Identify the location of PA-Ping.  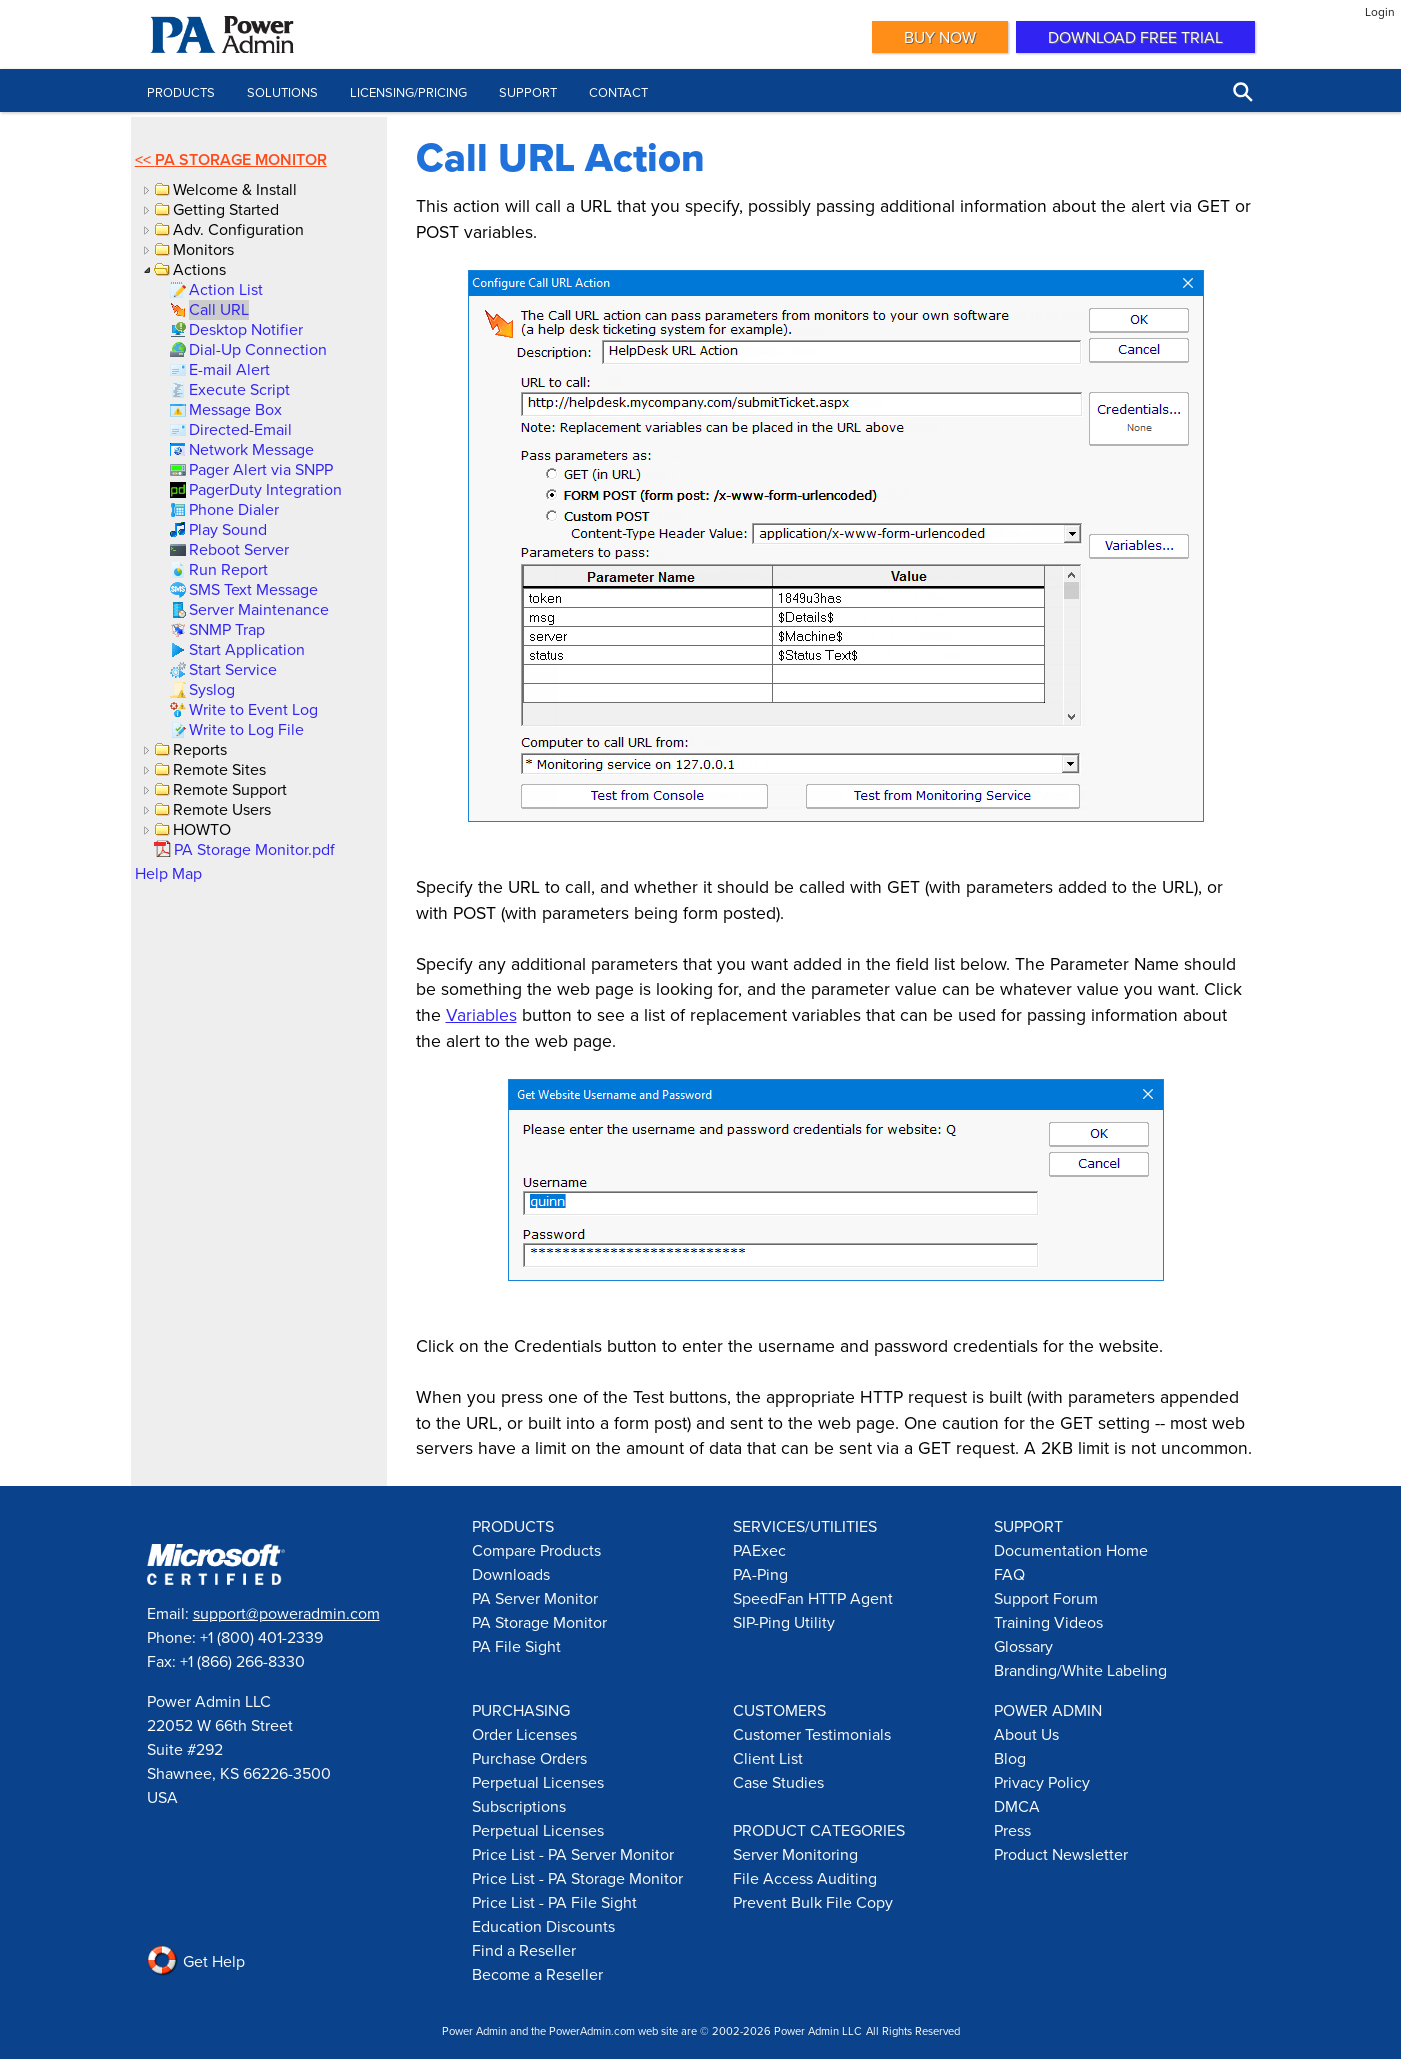
(760, 1574).